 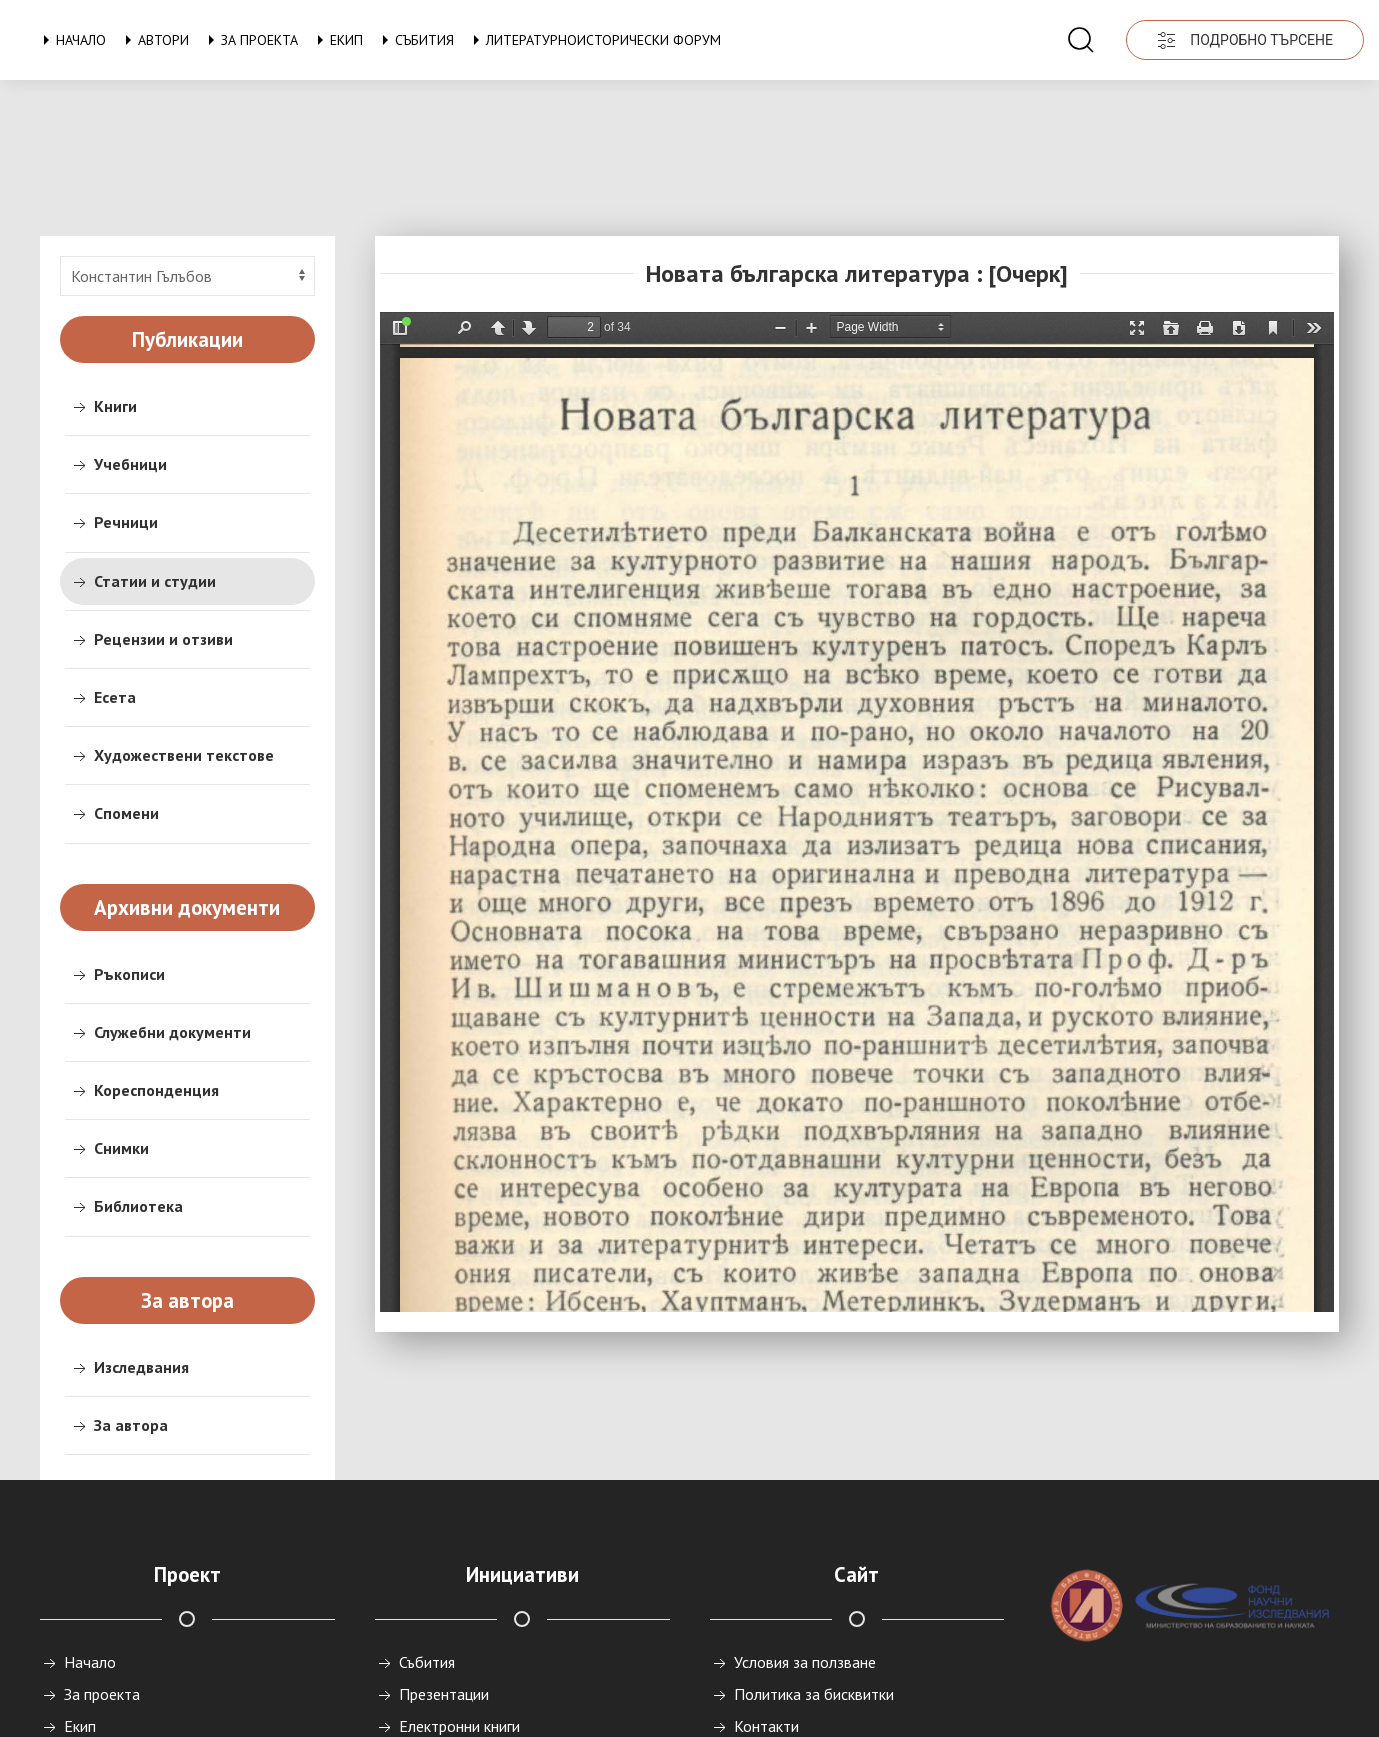 What do you see at coordinates (153, 40) in the screenshot?
I see `Автори` at bounding box center [153, 40].